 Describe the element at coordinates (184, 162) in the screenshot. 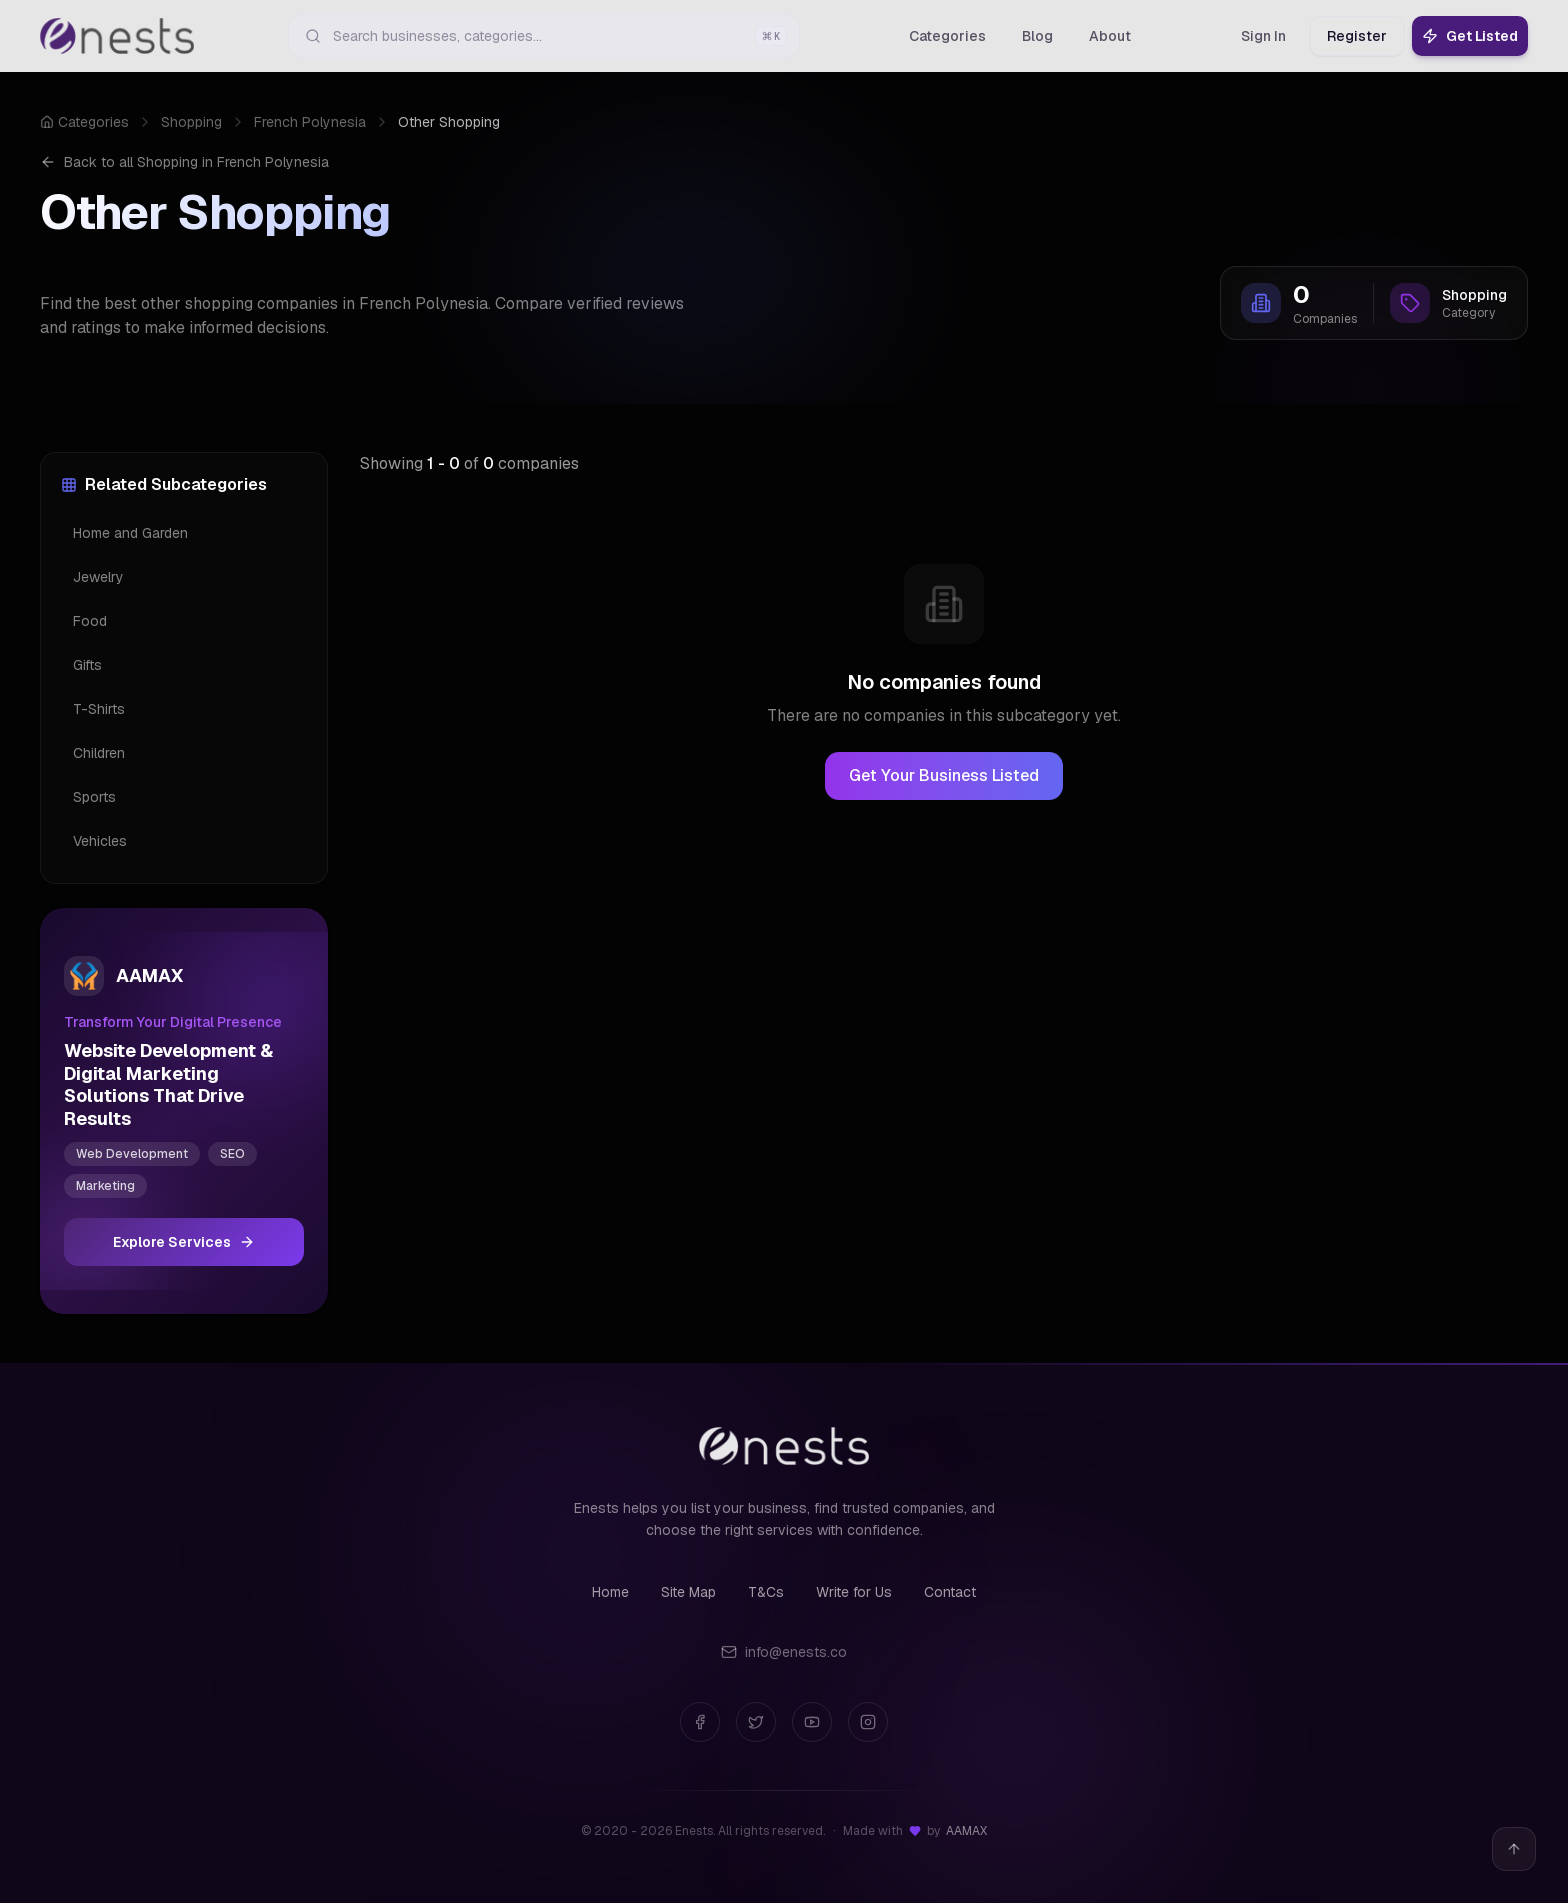

I see `Back to all Shopping in French Polynesia` at that location.